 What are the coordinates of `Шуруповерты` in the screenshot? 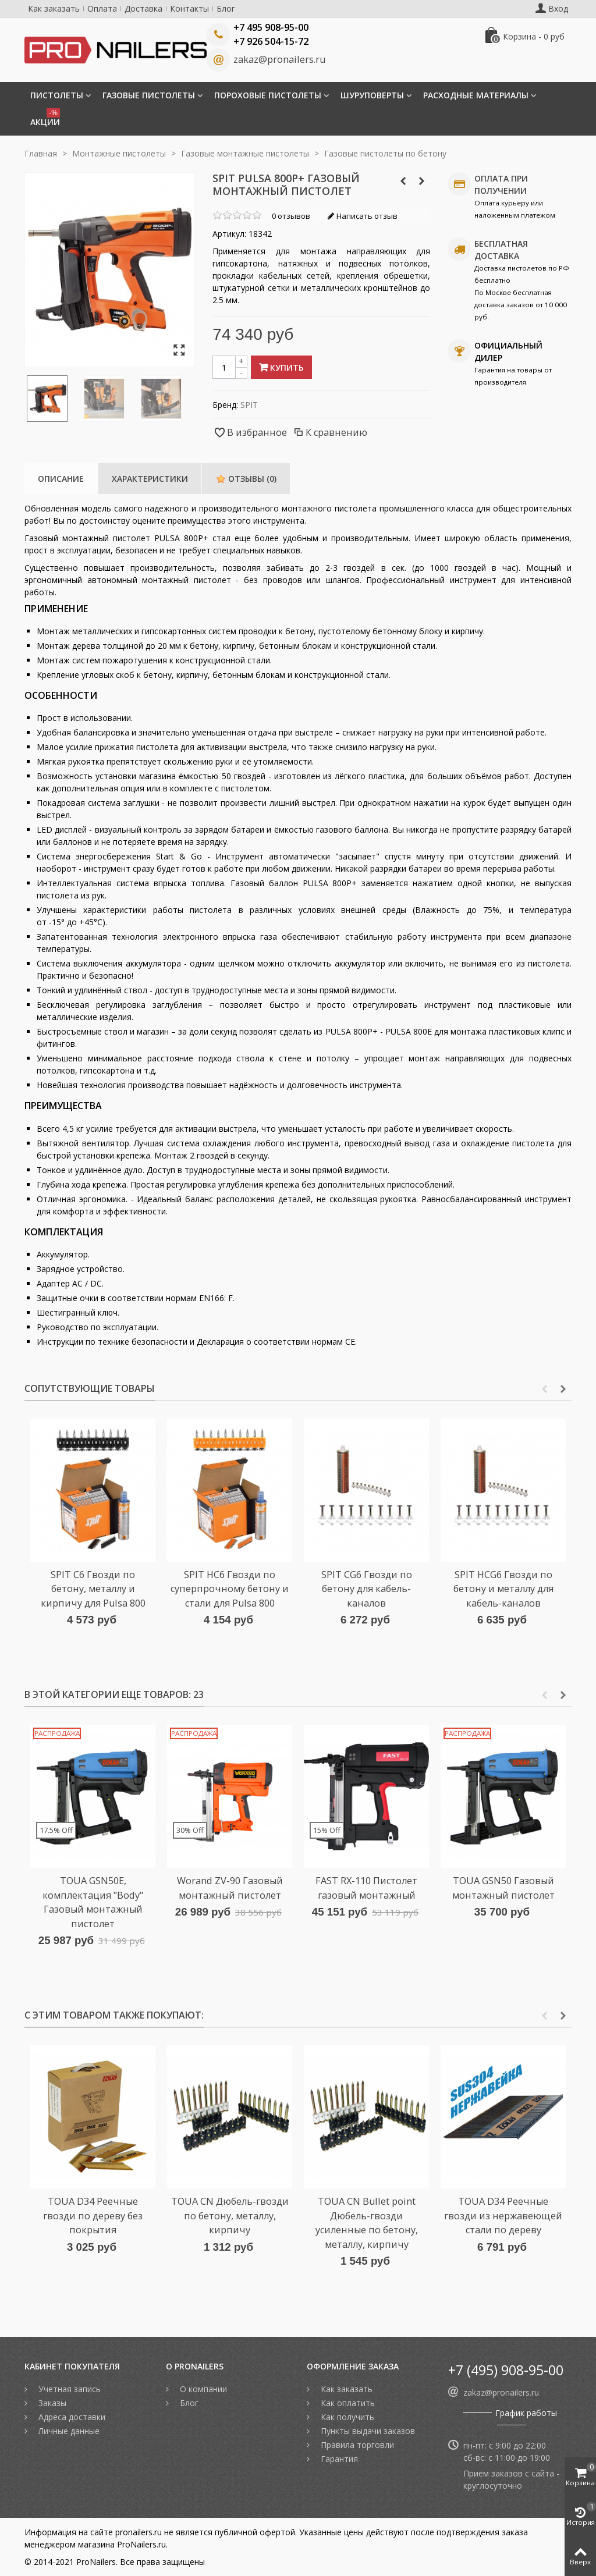 It's located at (372, 95).